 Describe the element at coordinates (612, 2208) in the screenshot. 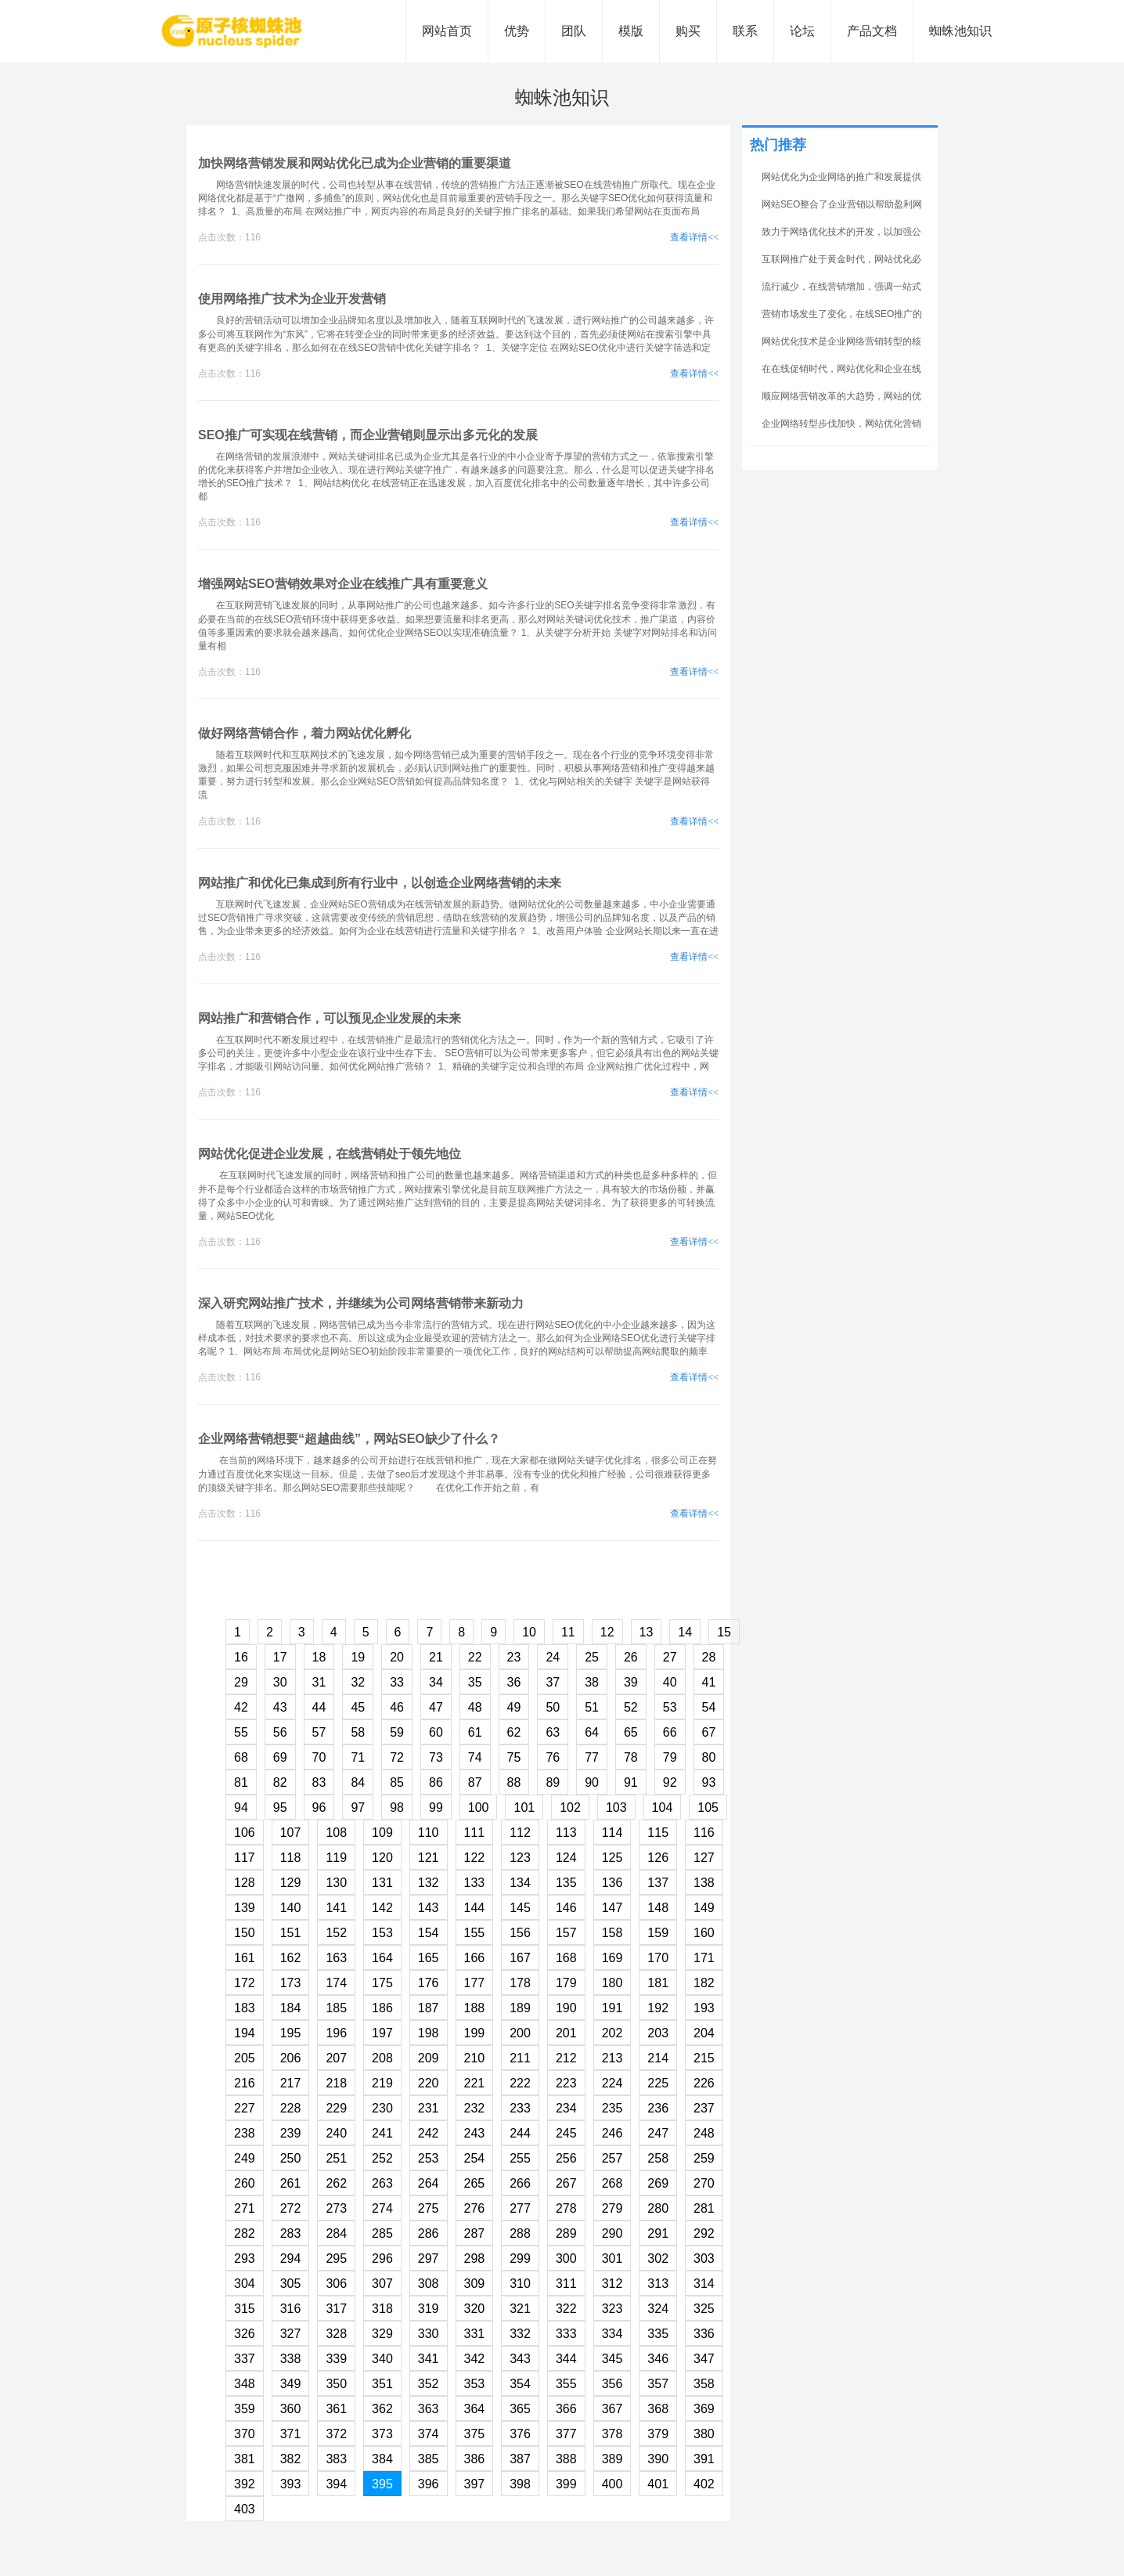

I see `279` at that location.